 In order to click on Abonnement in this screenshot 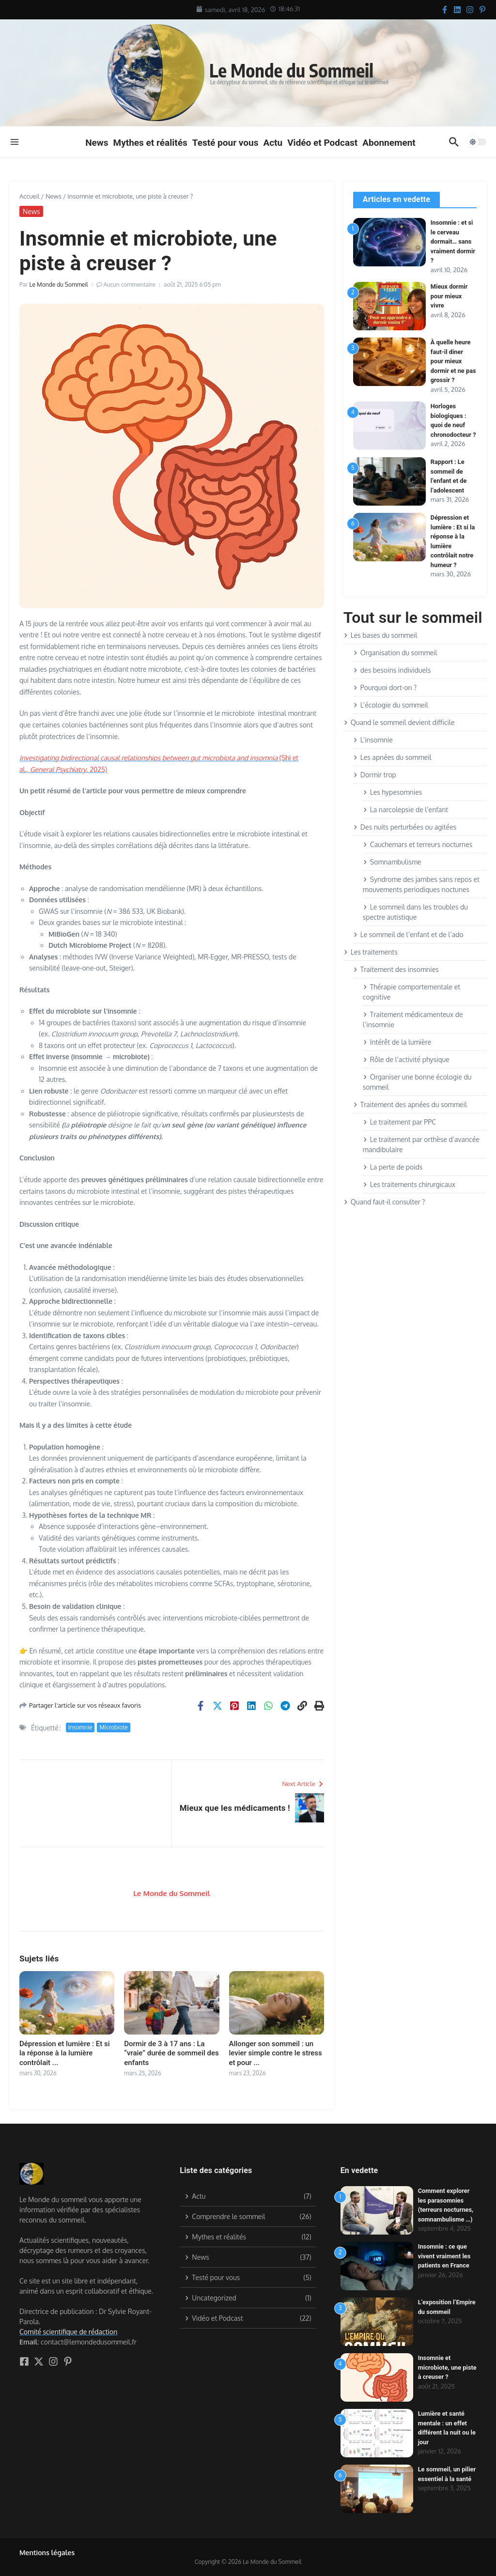, I will do `click(389, 142)`.